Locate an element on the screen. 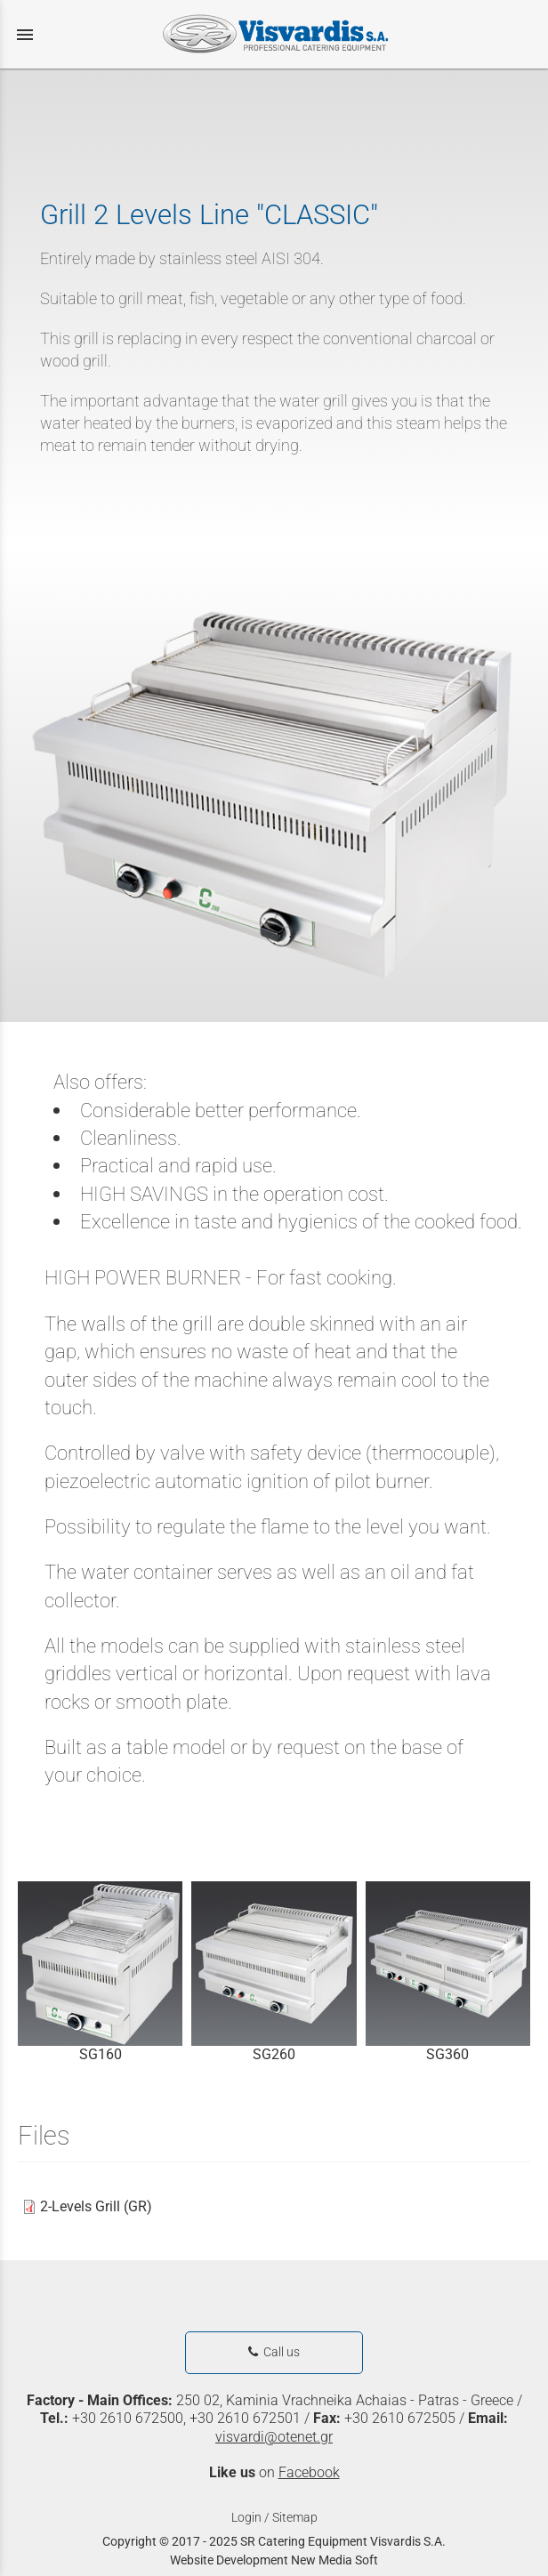 Image resolution: width=548 pixels, height=2576 pixels. menu is located at coordinates (25, 34).